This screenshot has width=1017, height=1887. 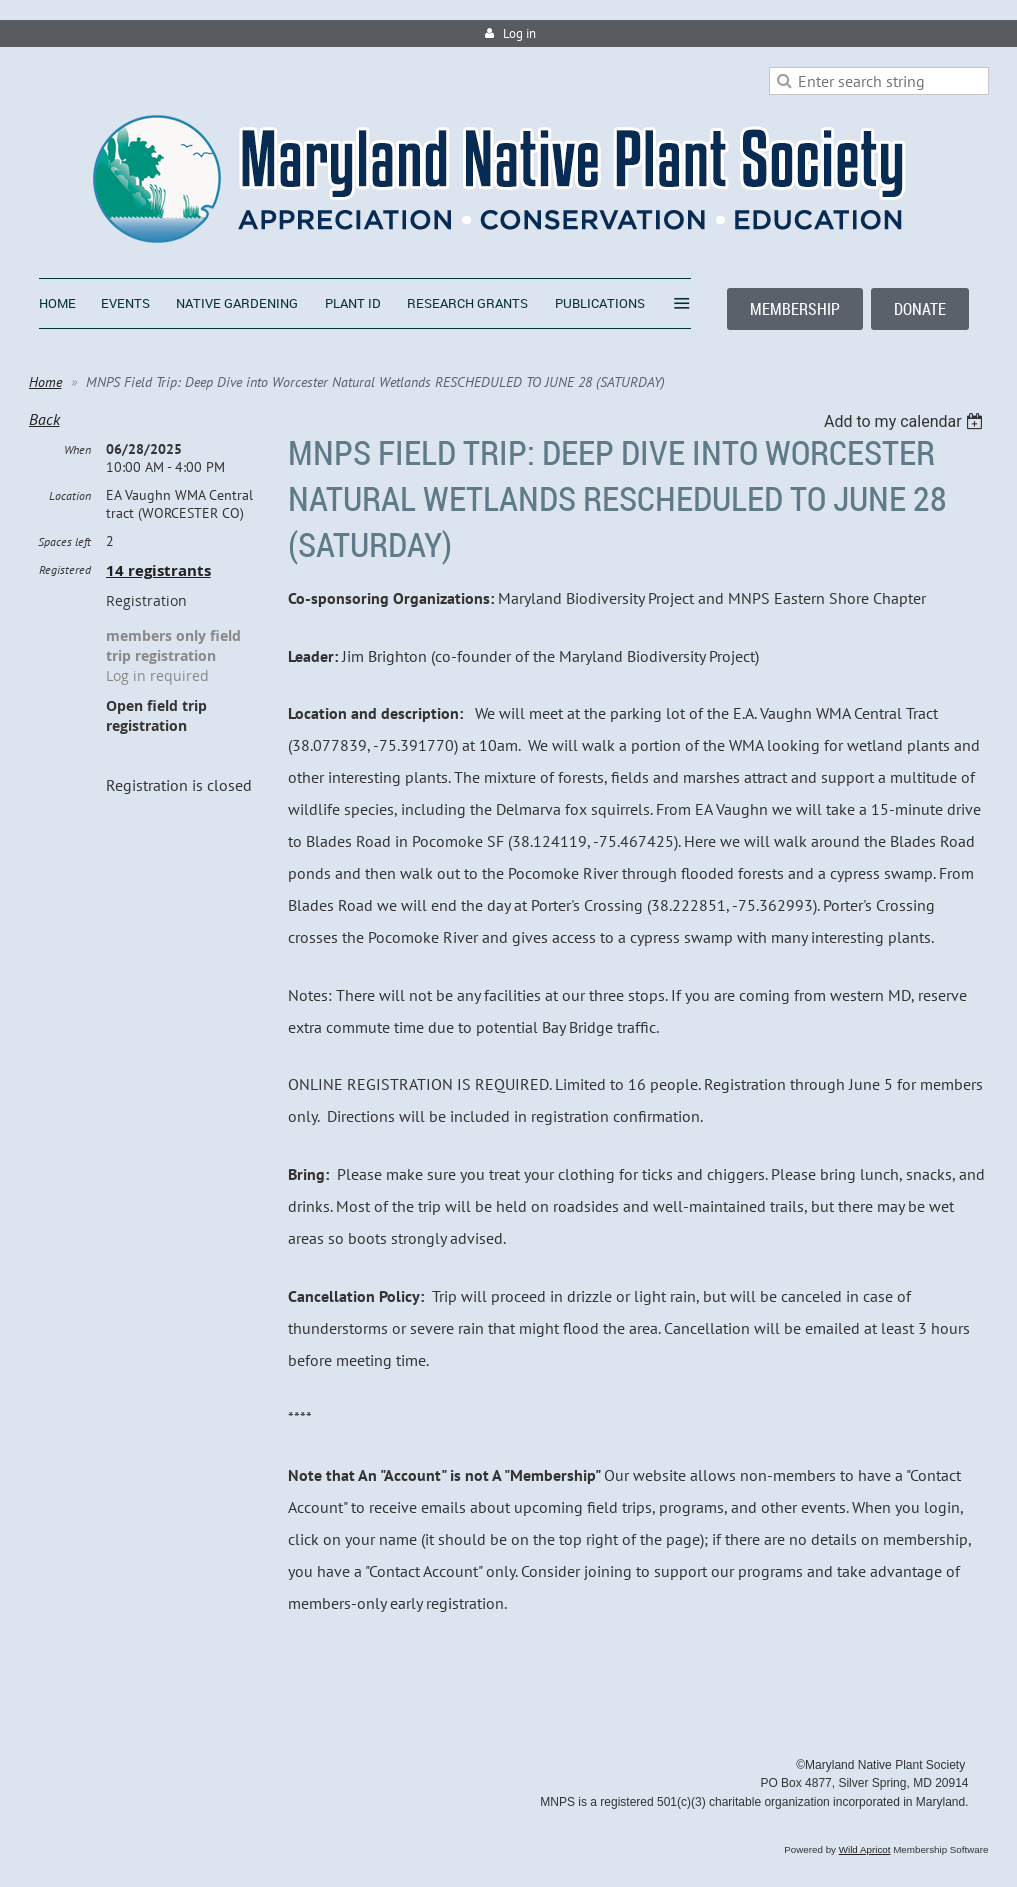 I want to click on DONATE, so click(x=920, y=309).